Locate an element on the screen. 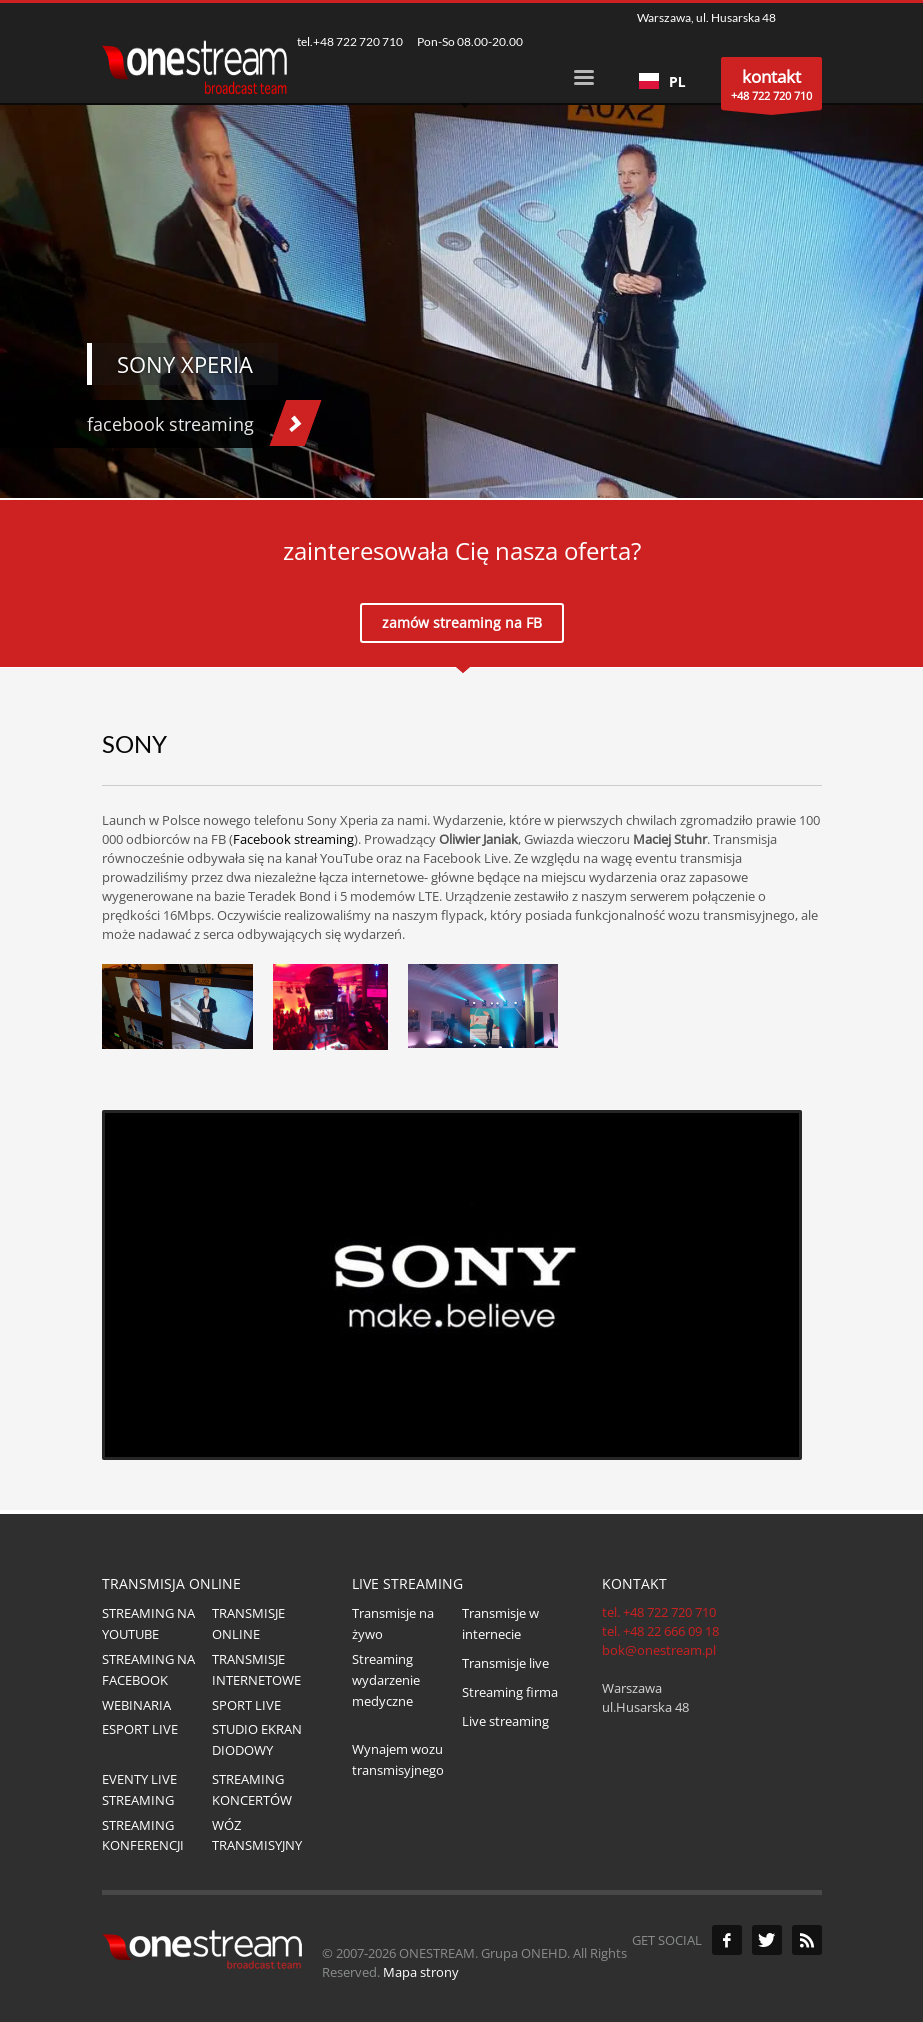 This screenshot has width=923, height=2022. [combobox] is located at coordinates (662, 81).